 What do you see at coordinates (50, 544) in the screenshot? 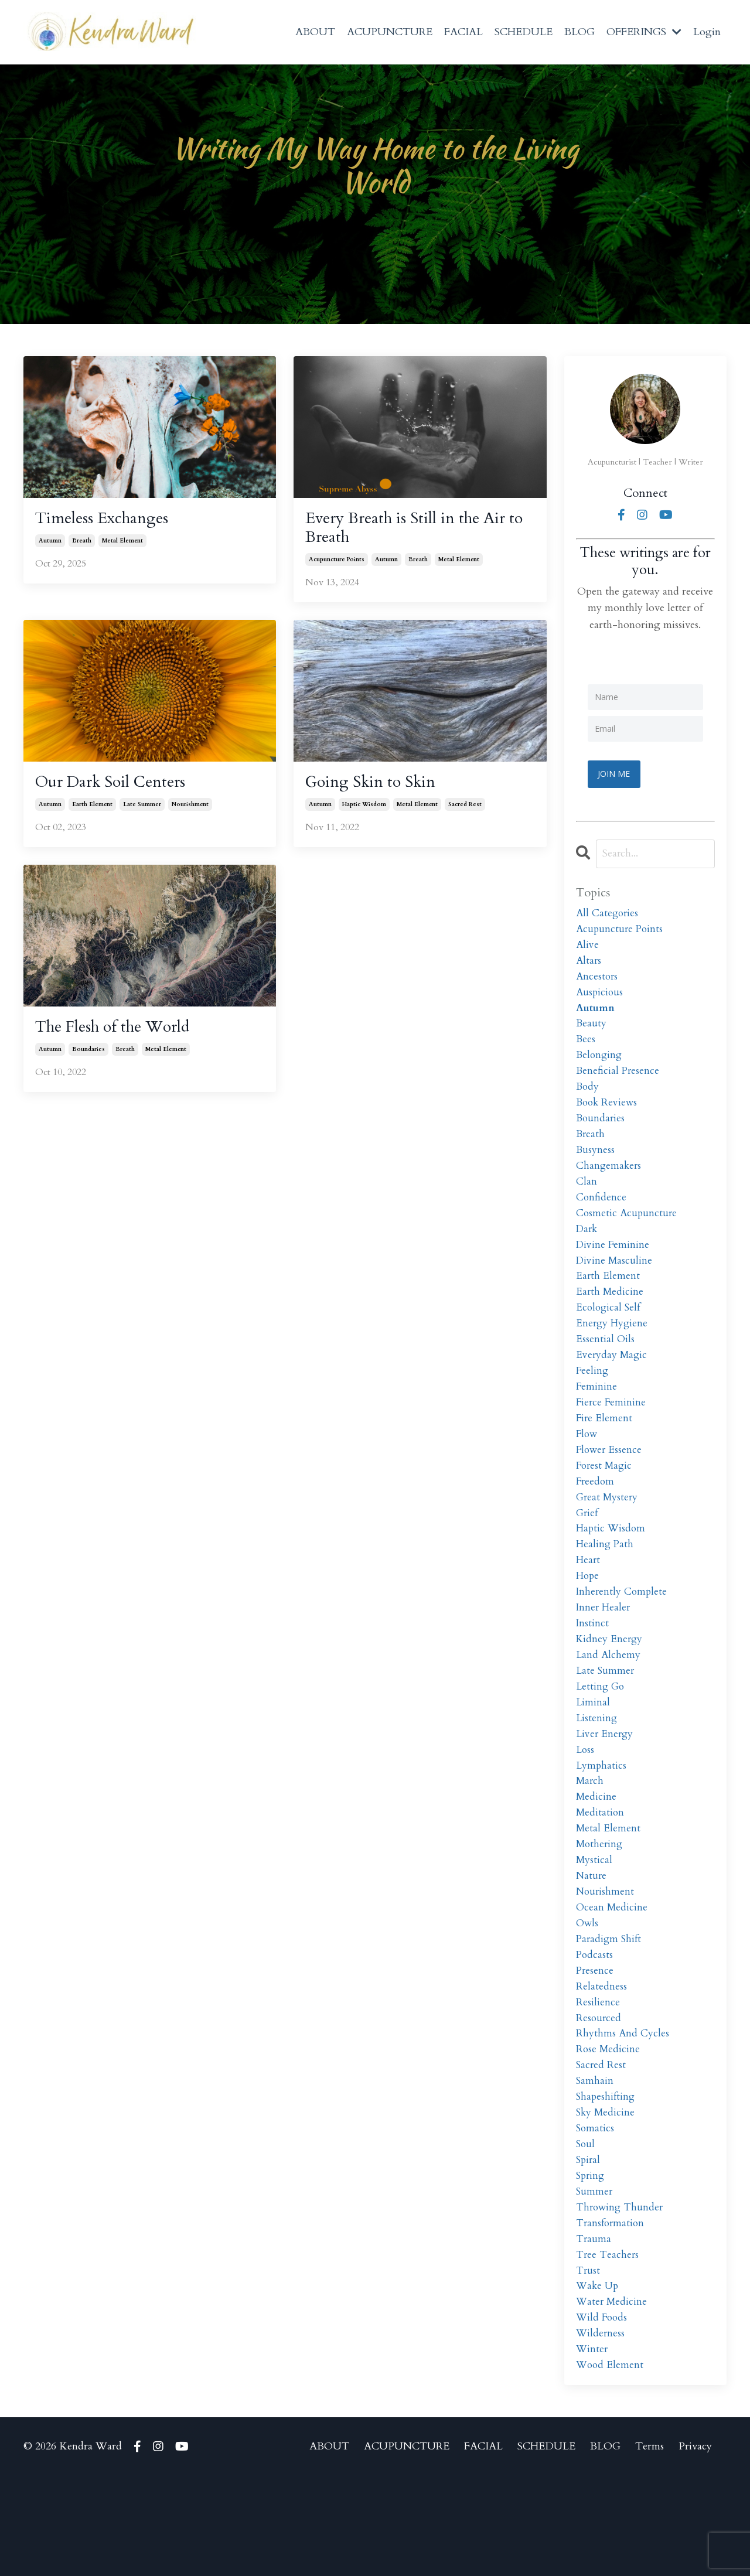
I see `autumn` at bounding box center [50, 544].